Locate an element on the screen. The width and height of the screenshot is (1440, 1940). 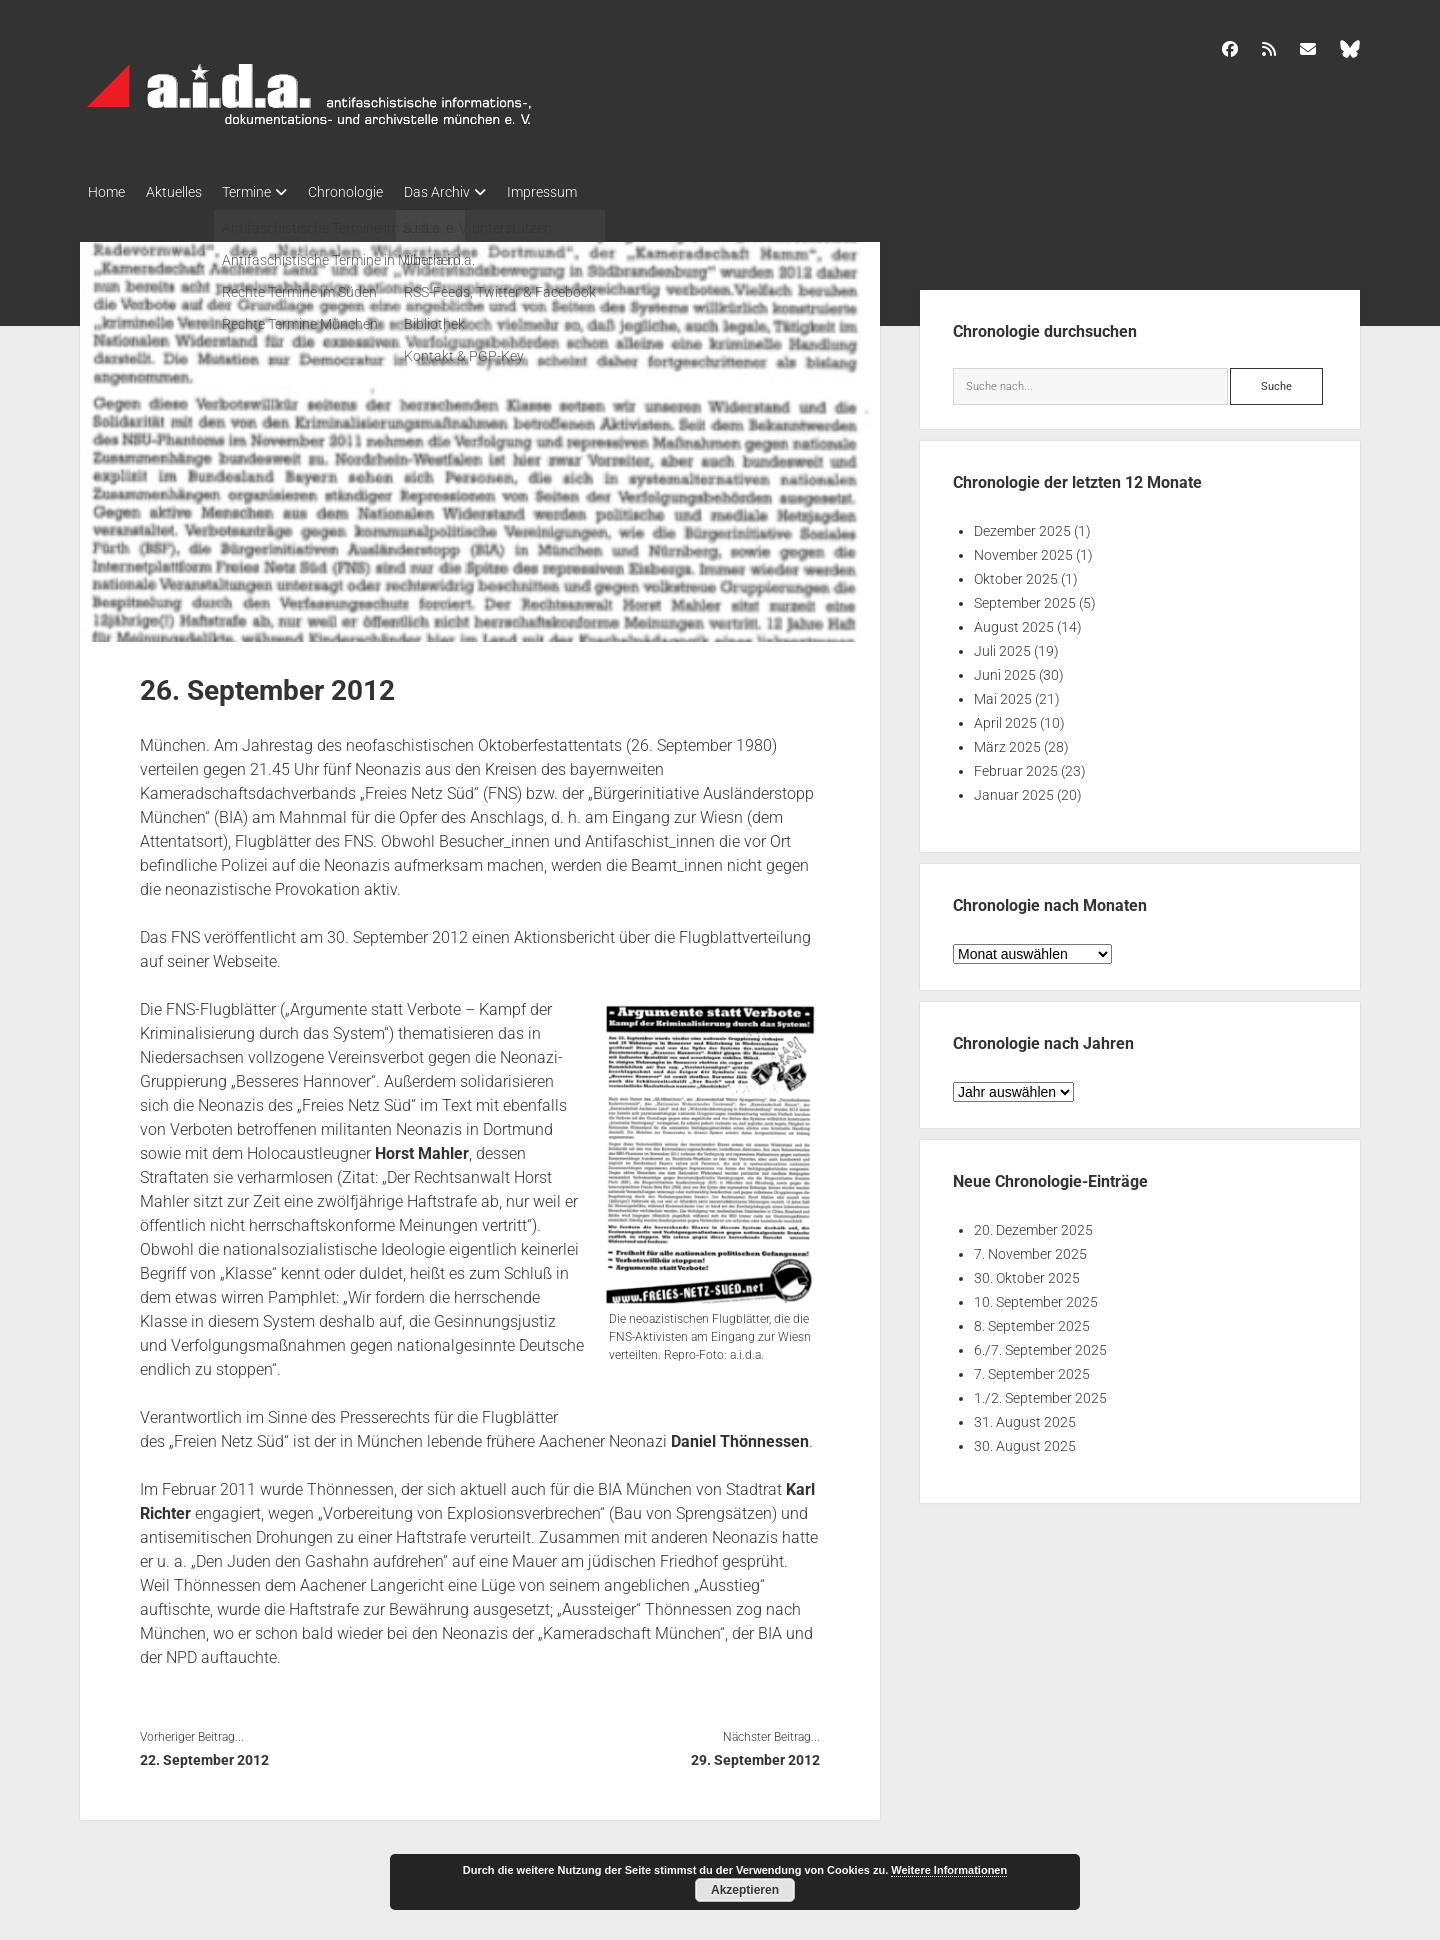
Aktuelles is located at coordinates (183, 192).